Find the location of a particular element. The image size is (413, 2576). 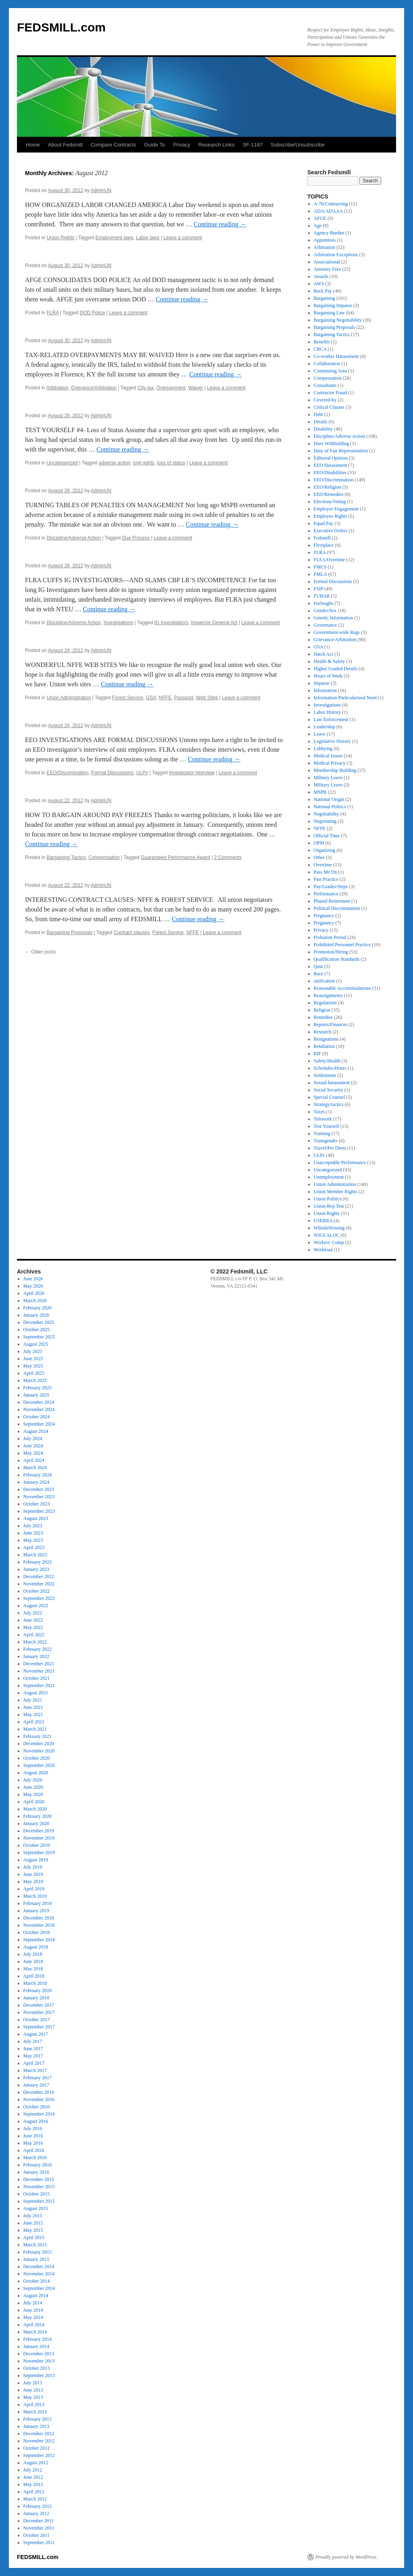

Qualification Standards is located at coordinates (337, 959).